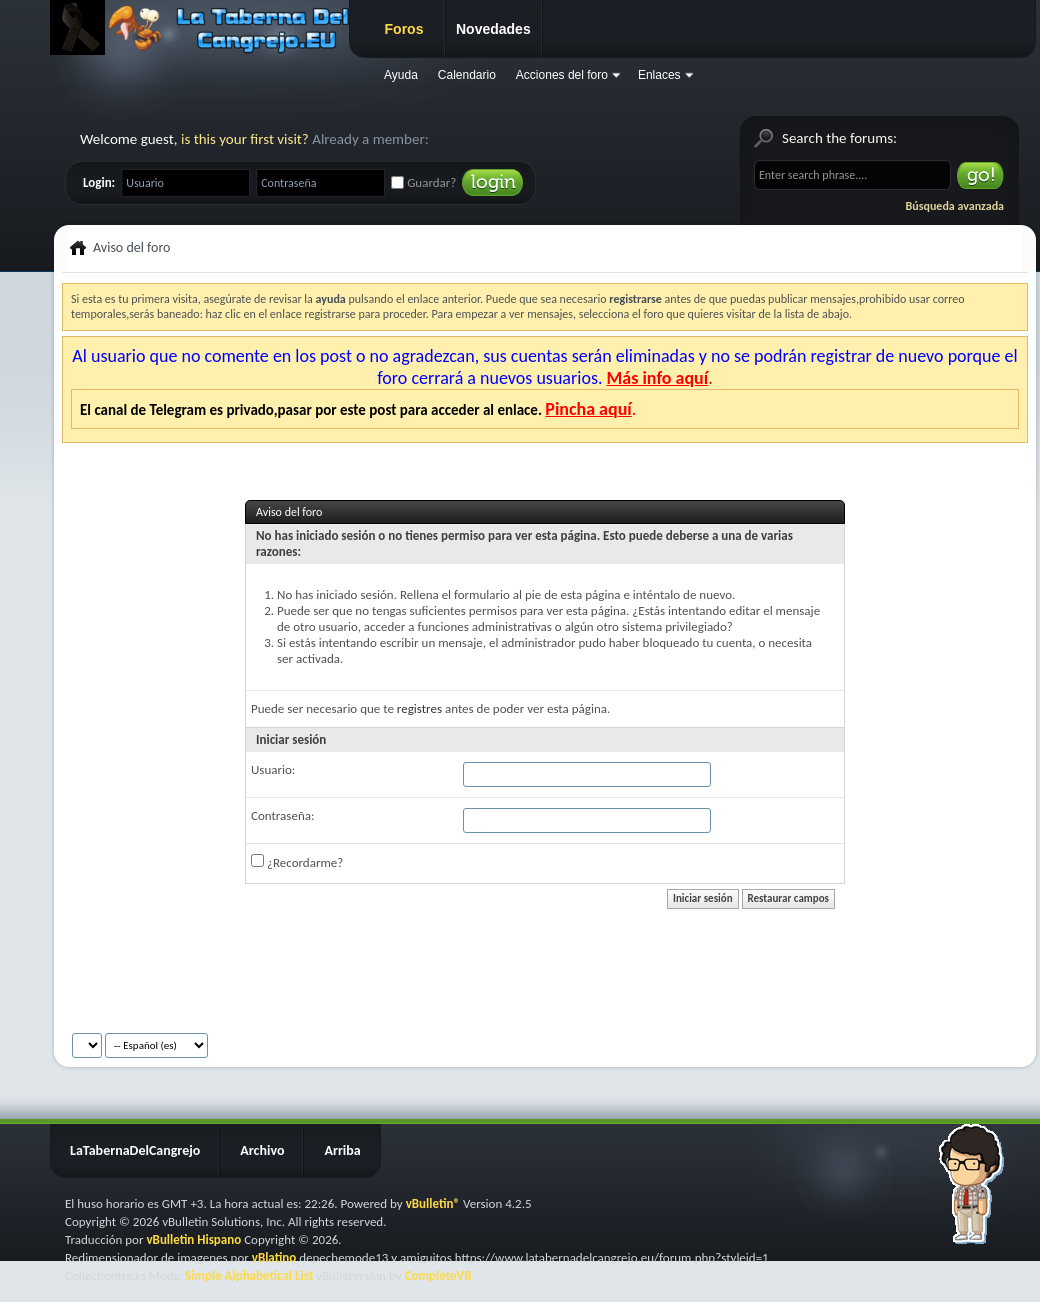 This screenshot has height=1302, width=1040. What do you see at coordinates (342, 1150) in the screenshot?
I see `Arriba` at bounding box center [342, 1150].